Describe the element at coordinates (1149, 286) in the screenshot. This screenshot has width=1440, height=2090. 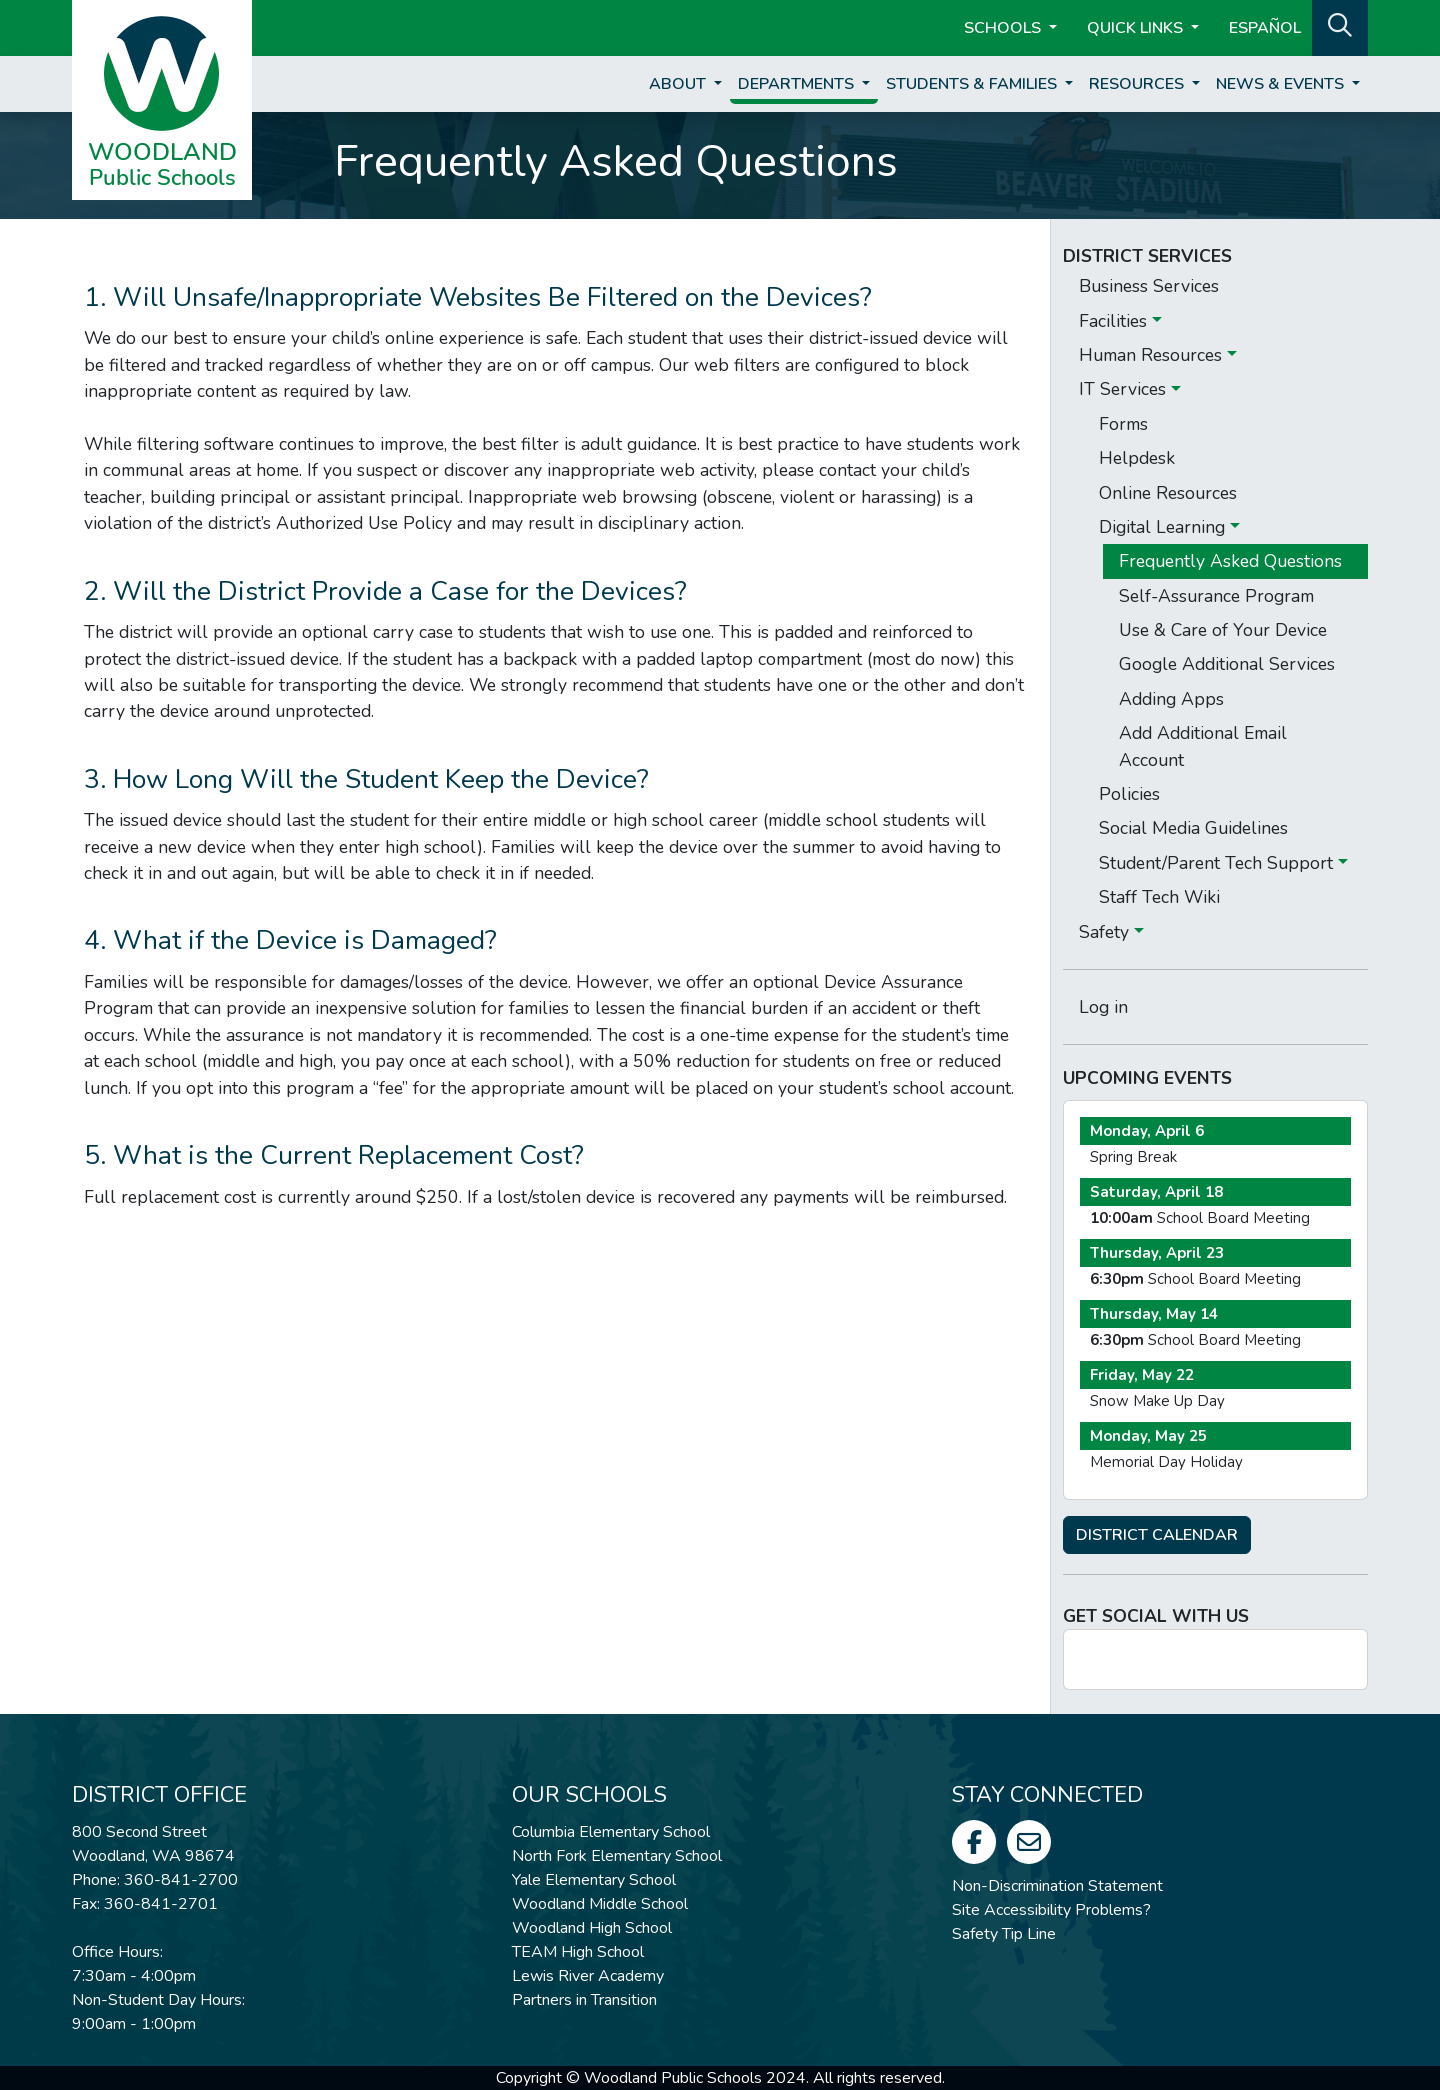
I see `Business Services` at that location.